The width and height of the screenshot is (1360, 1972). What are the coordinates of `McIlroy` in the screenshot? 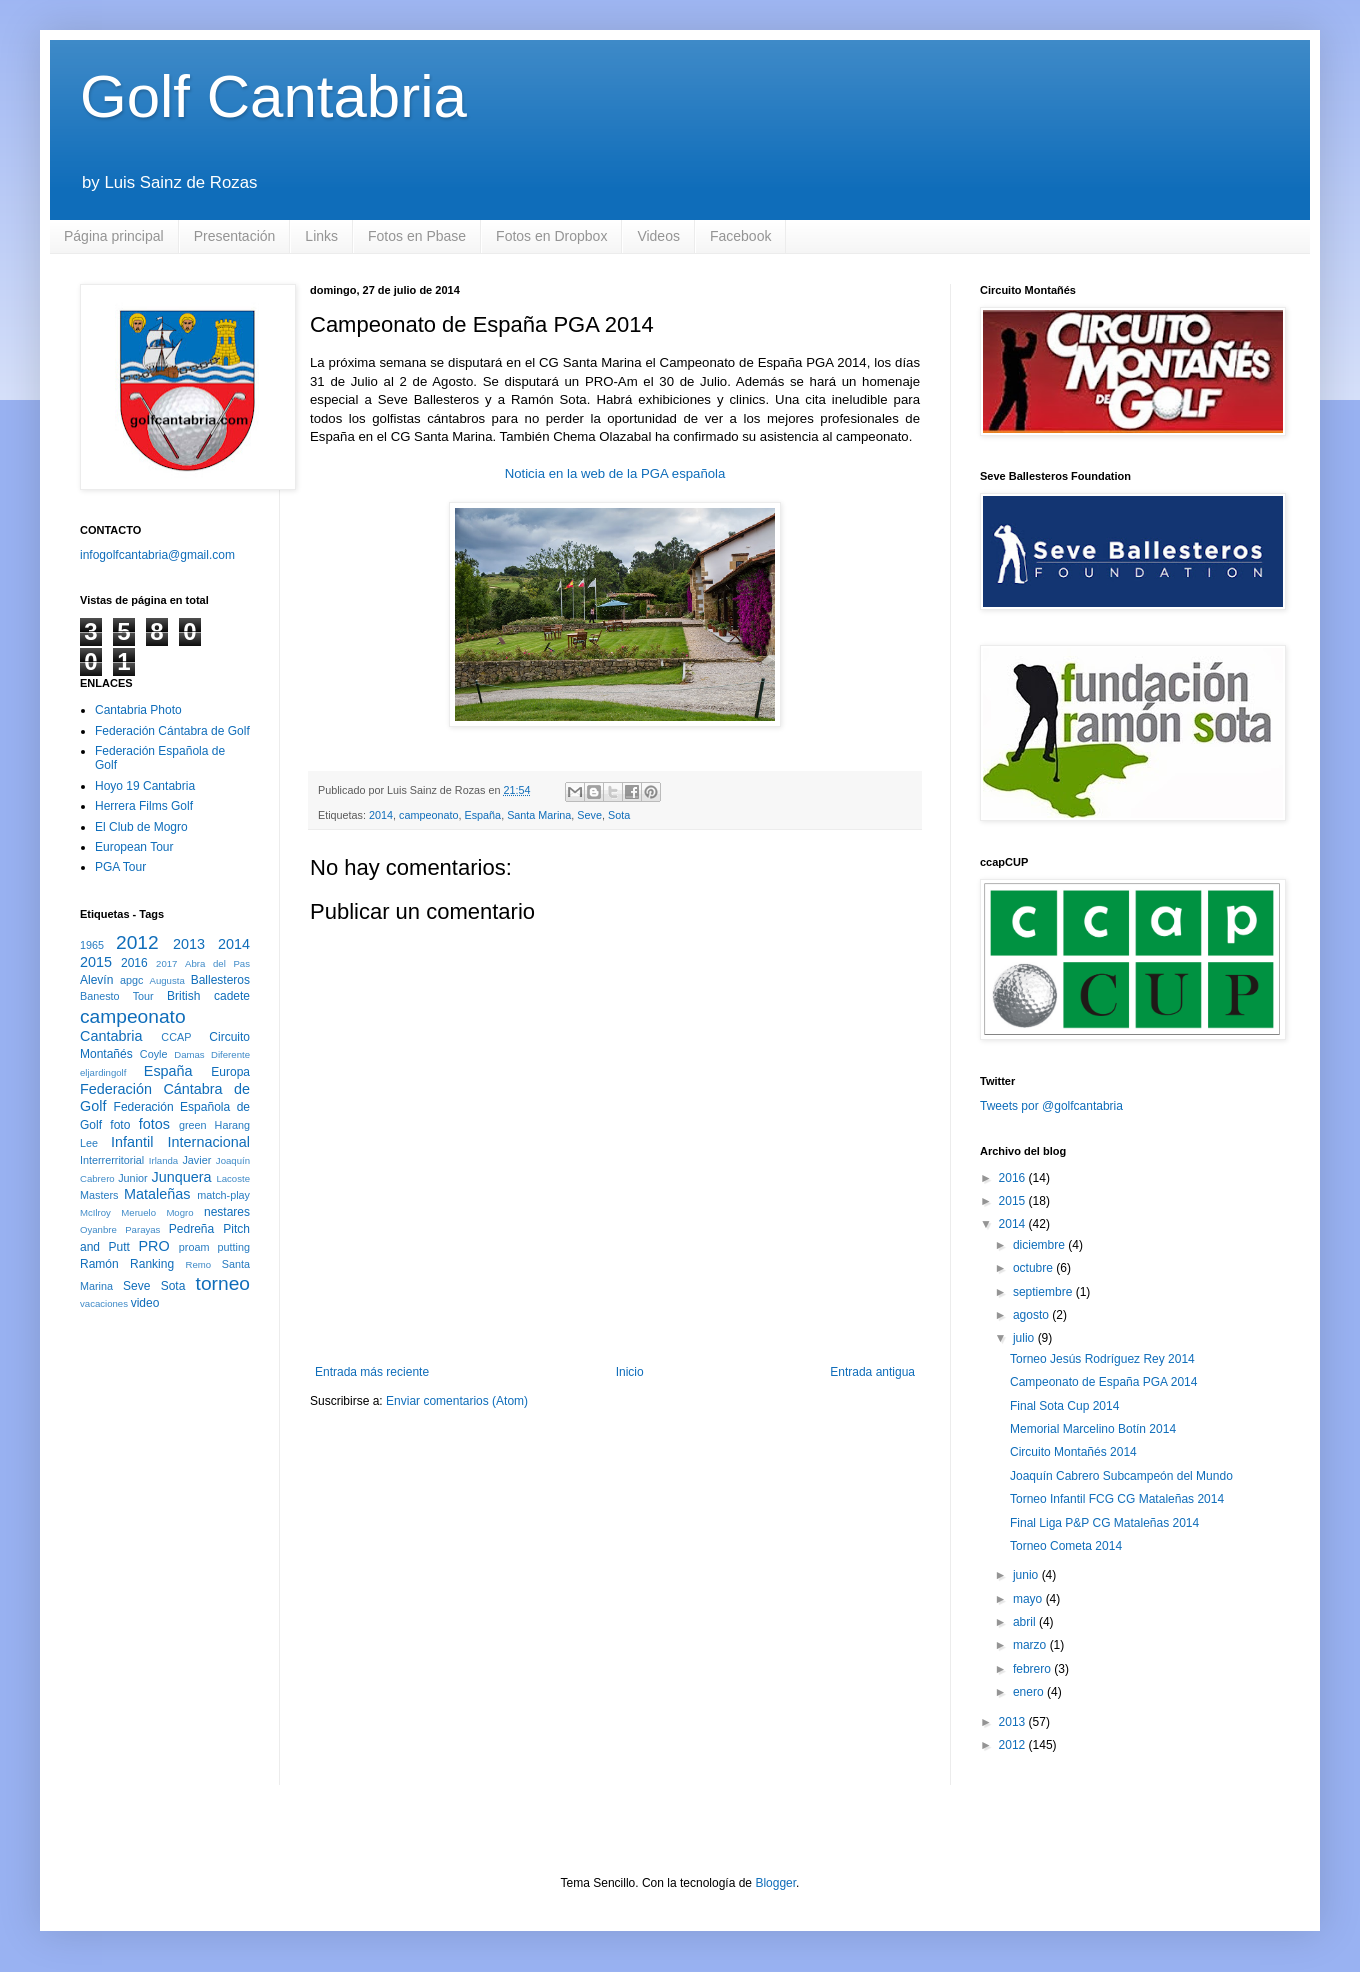 It's located at (95, 1212).